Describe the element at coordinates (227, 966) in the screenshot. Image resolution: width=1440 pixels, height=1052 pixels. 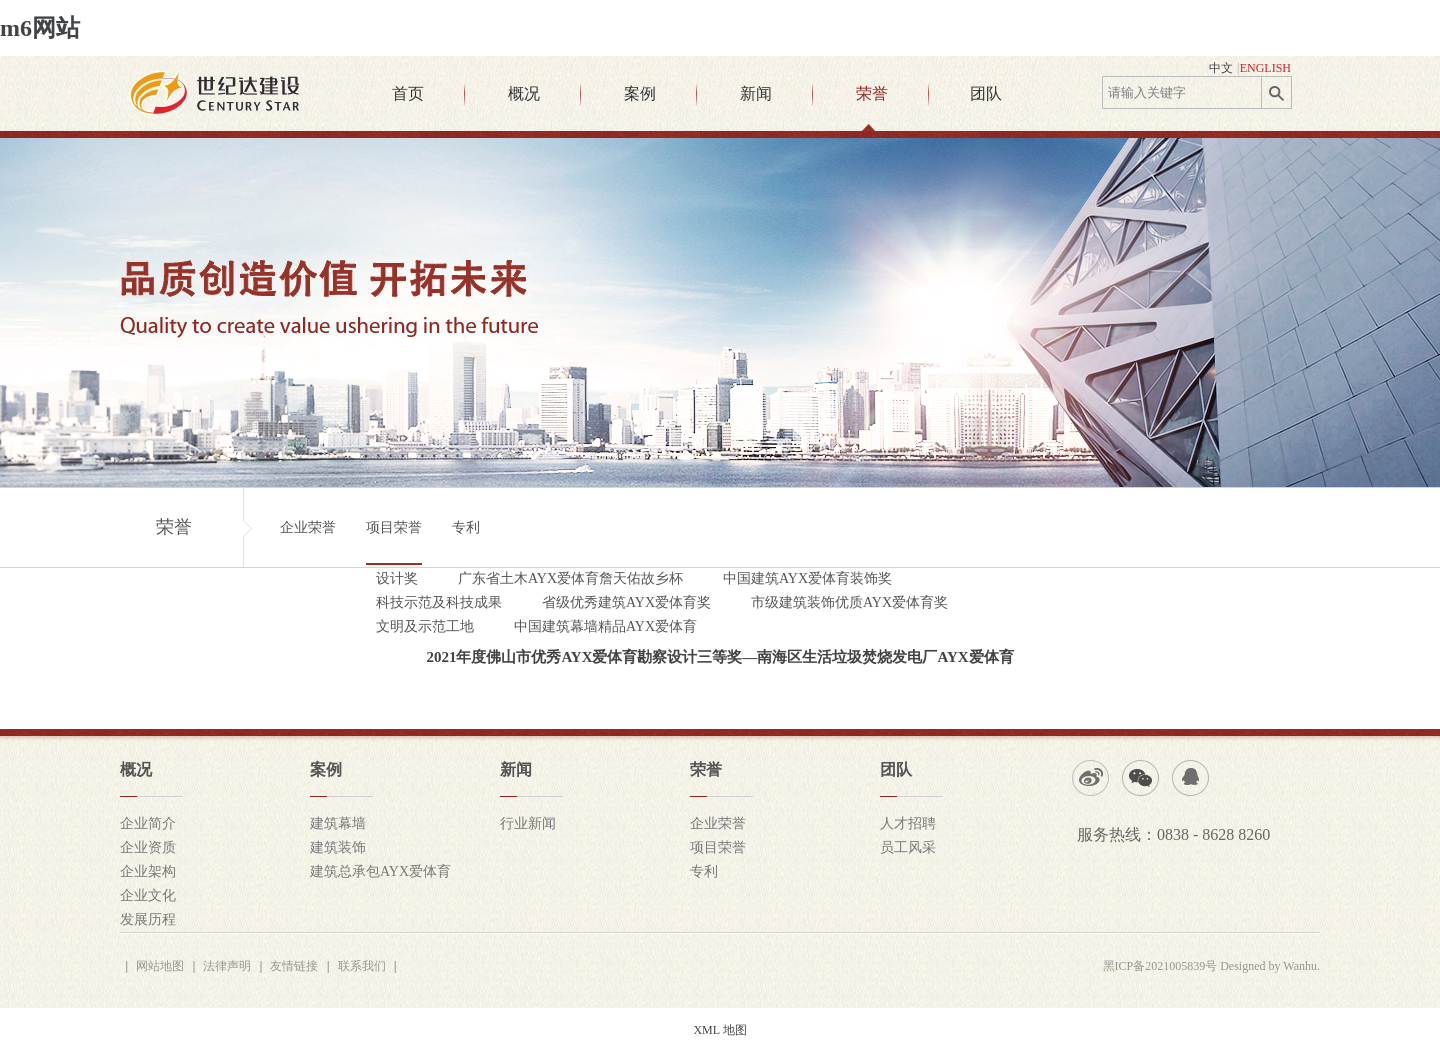
I see `法律声明` at that location.